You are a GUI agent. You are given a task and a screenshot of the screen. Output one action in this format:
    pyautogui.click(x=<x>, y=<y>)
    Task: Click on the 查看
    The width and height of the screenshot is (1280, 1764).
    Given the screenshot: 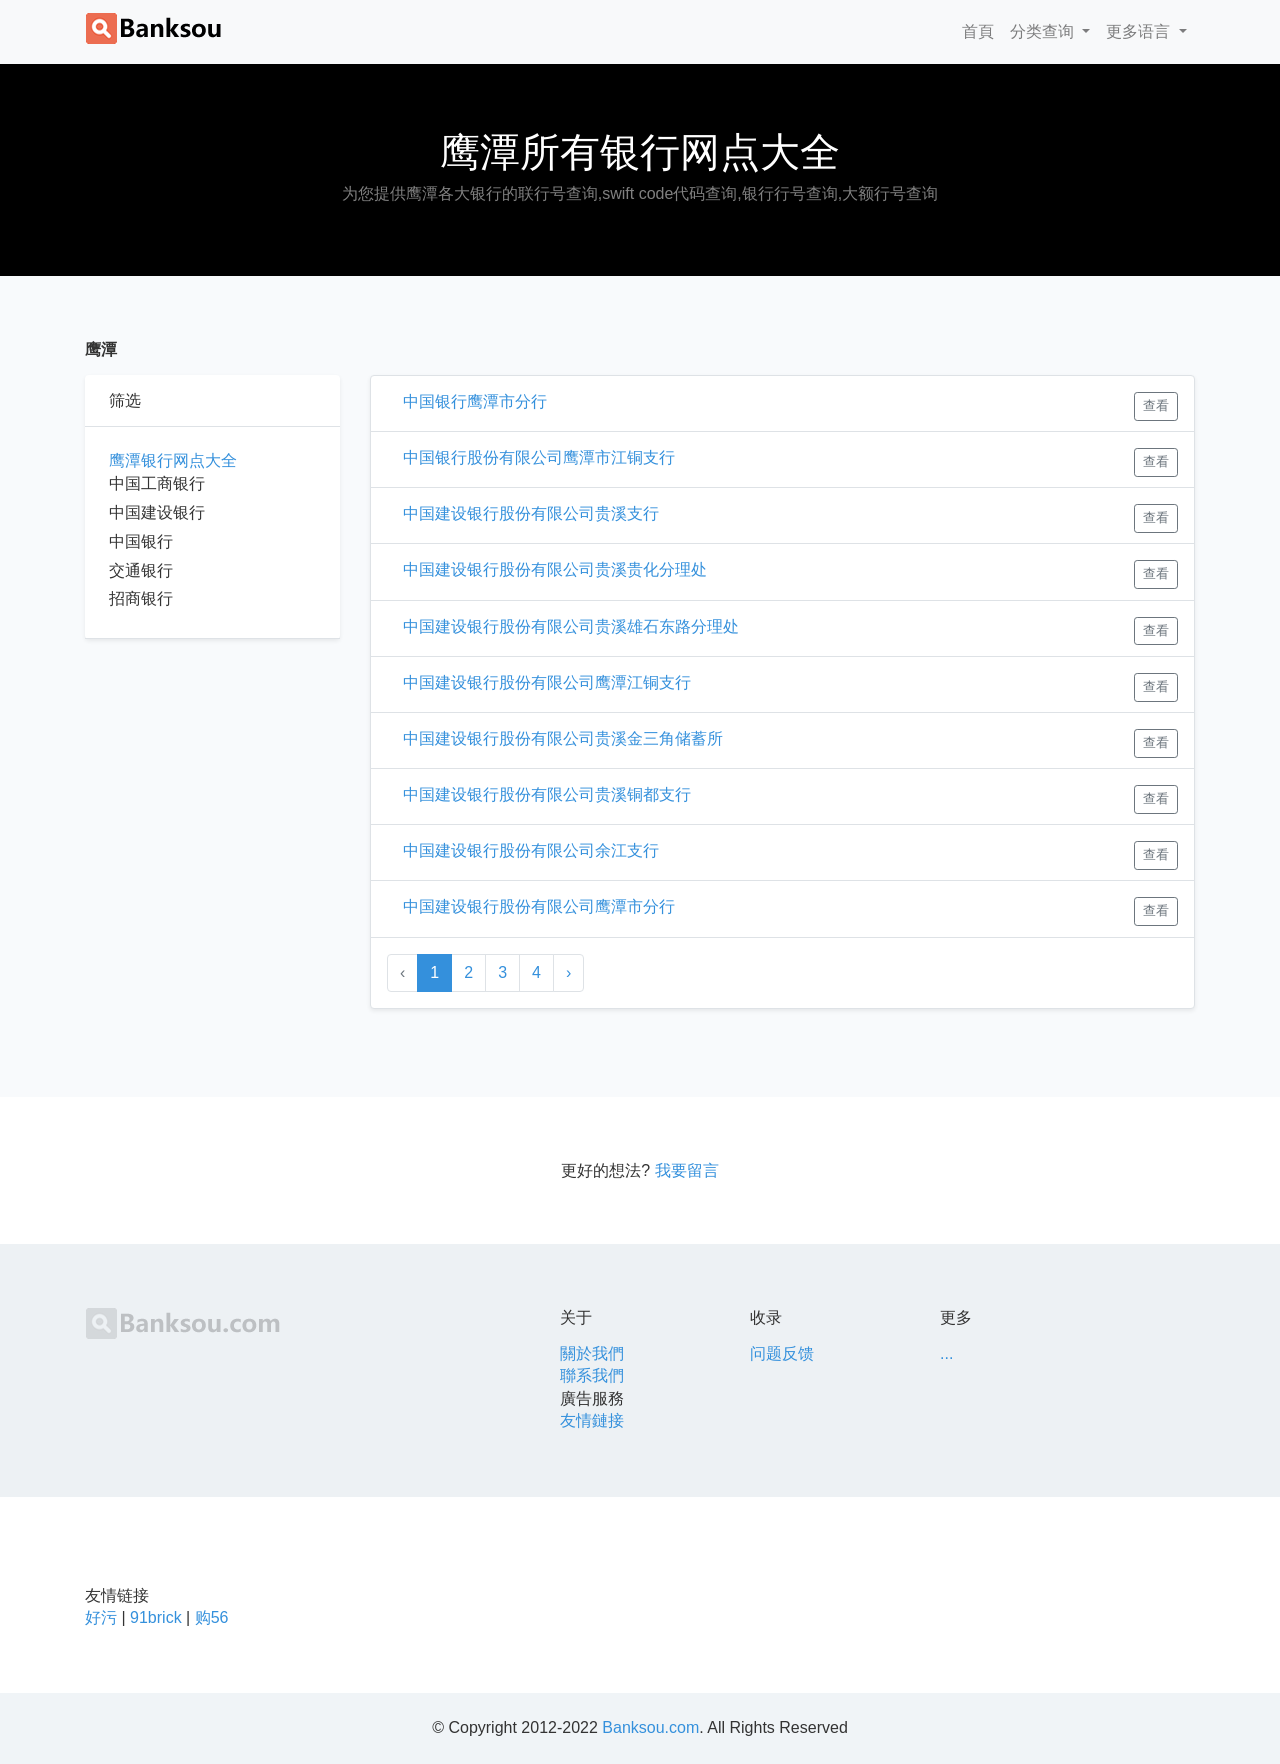 What is the action you would take?
    pyautogui.click(x=1156, y=406)
    